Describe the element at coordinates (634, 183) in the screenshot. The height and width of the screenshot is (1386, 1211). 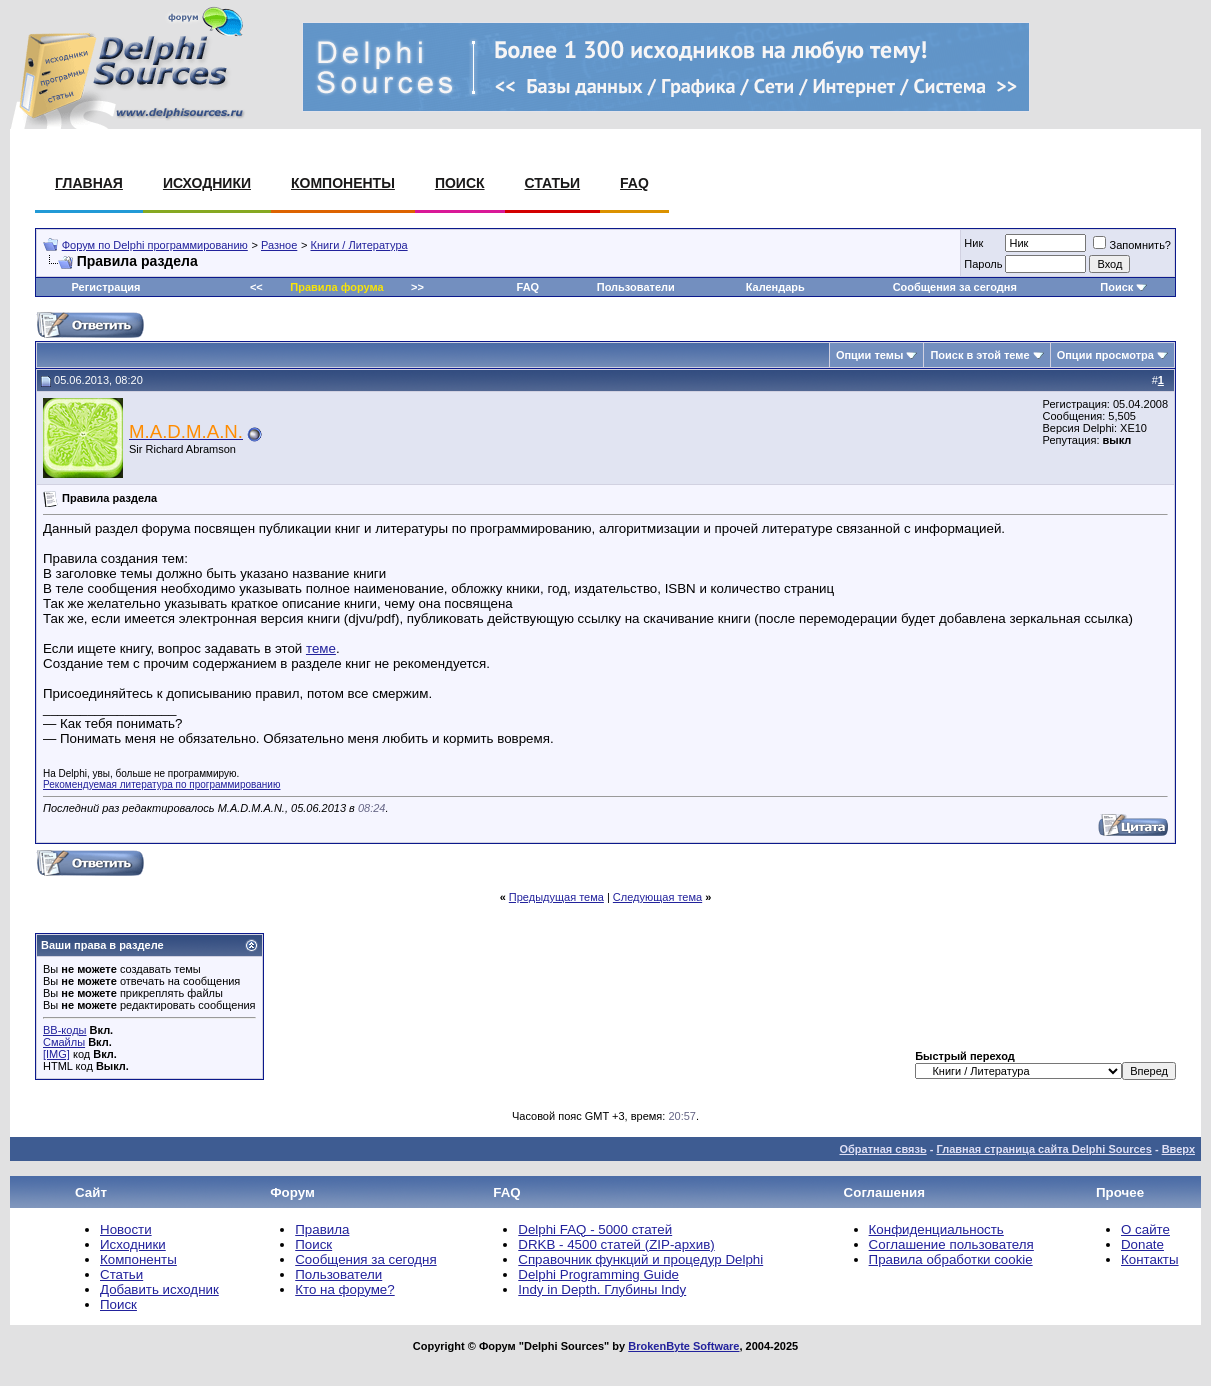
I see `FAQ` at that location.